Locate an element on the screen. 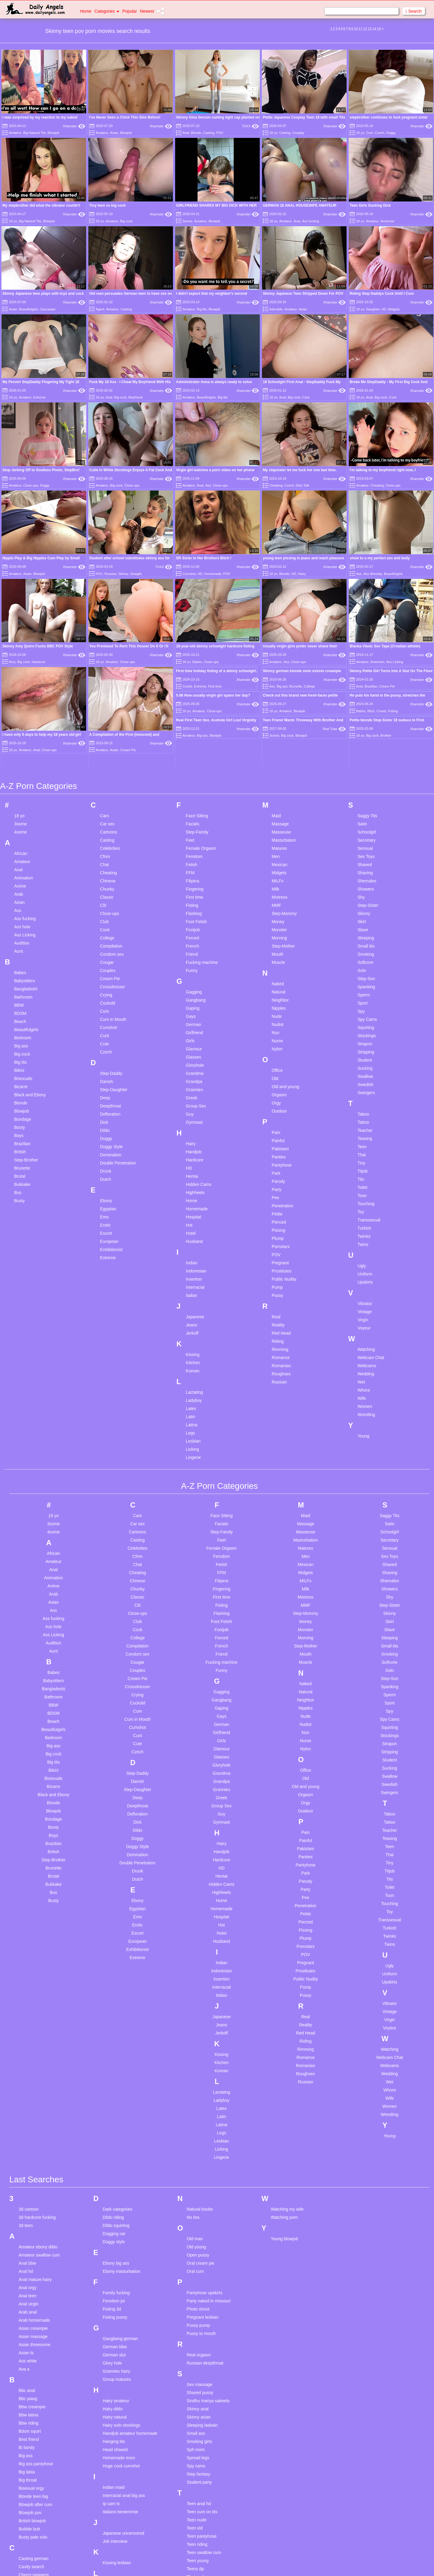 The image size is (434, 2576). Sport is located at coordinates (362, 988).